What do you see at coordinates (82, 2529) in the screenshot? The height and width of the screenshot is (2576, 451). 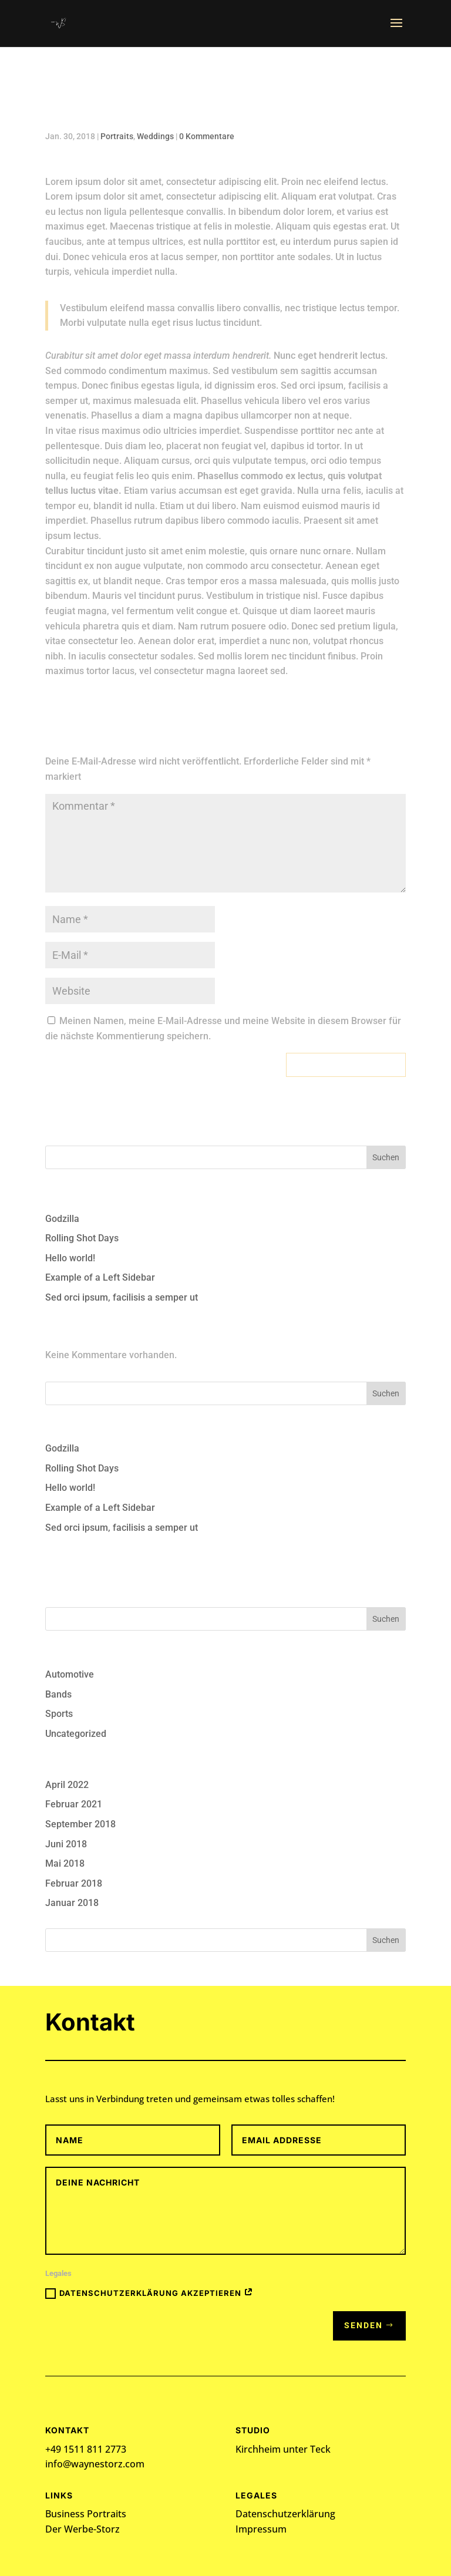 I see `Der Werbe-Storz` at bounding box center [82, 2529].